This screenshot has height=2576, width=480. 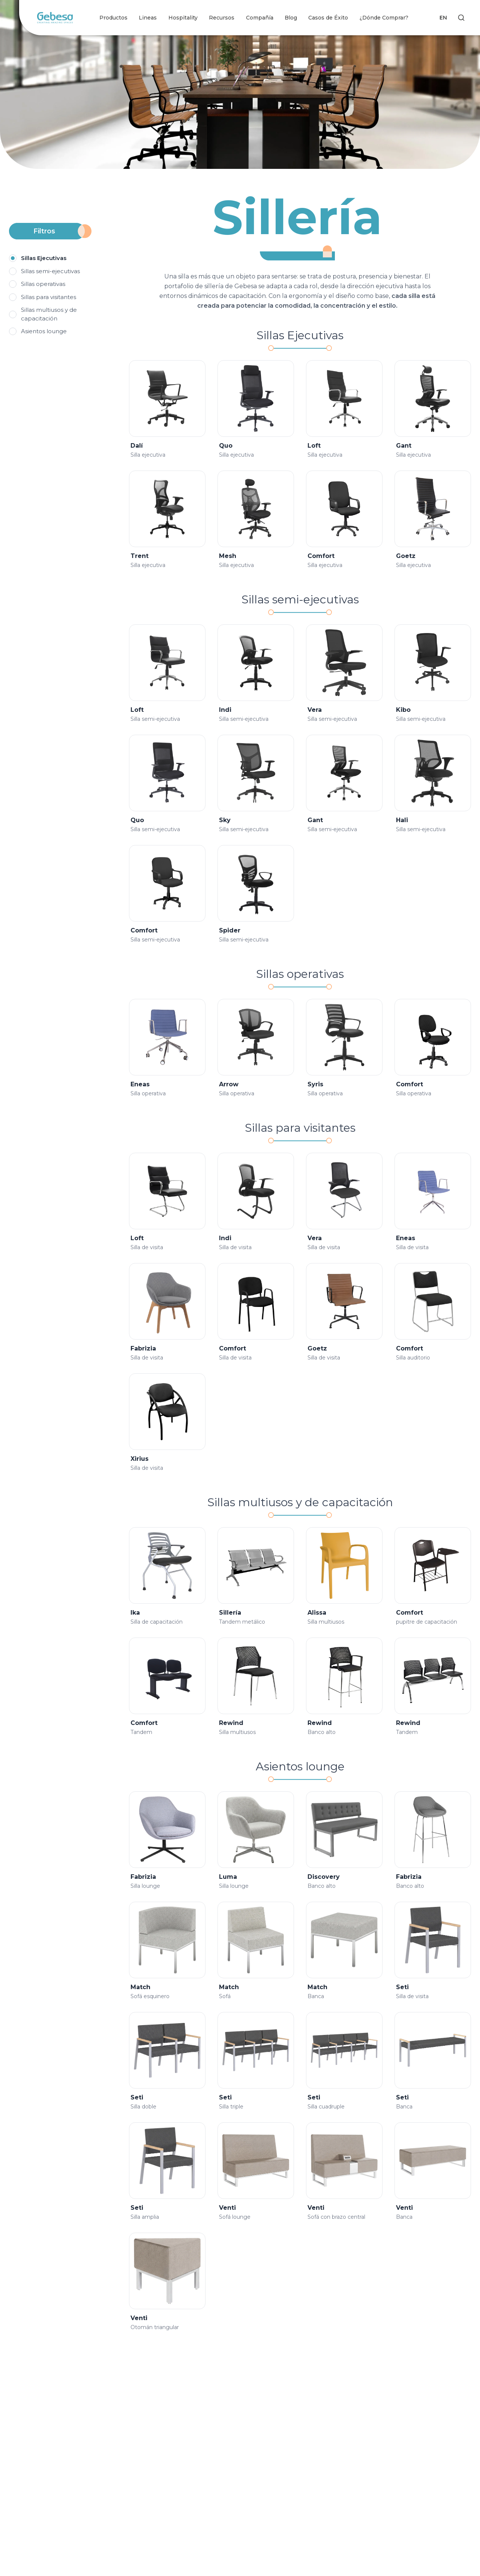 What do you see at coordinates (148, 17) in the screenshot?
I see `Lineas` at bounding box center [148, 17].